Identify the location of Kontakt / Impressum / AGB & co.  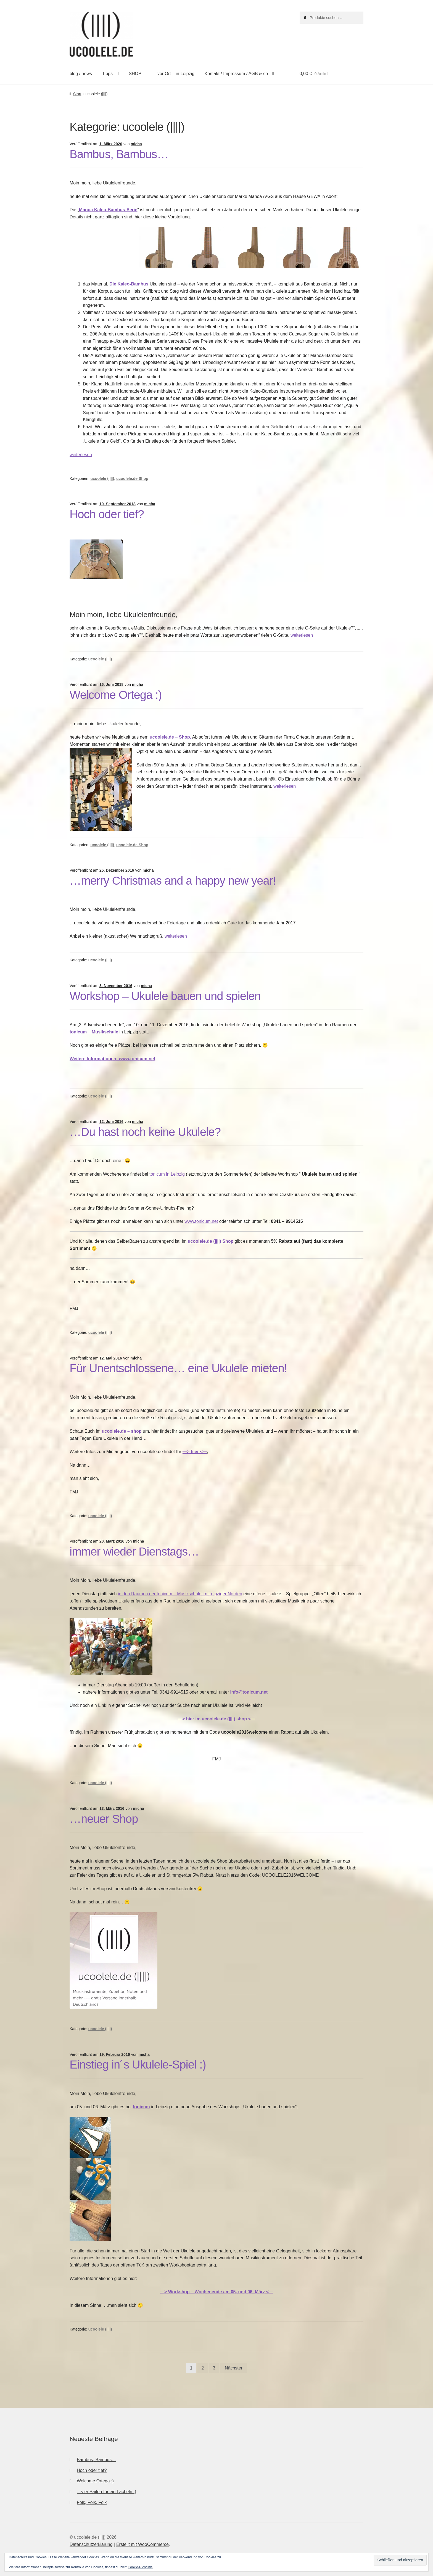
(236, 73).